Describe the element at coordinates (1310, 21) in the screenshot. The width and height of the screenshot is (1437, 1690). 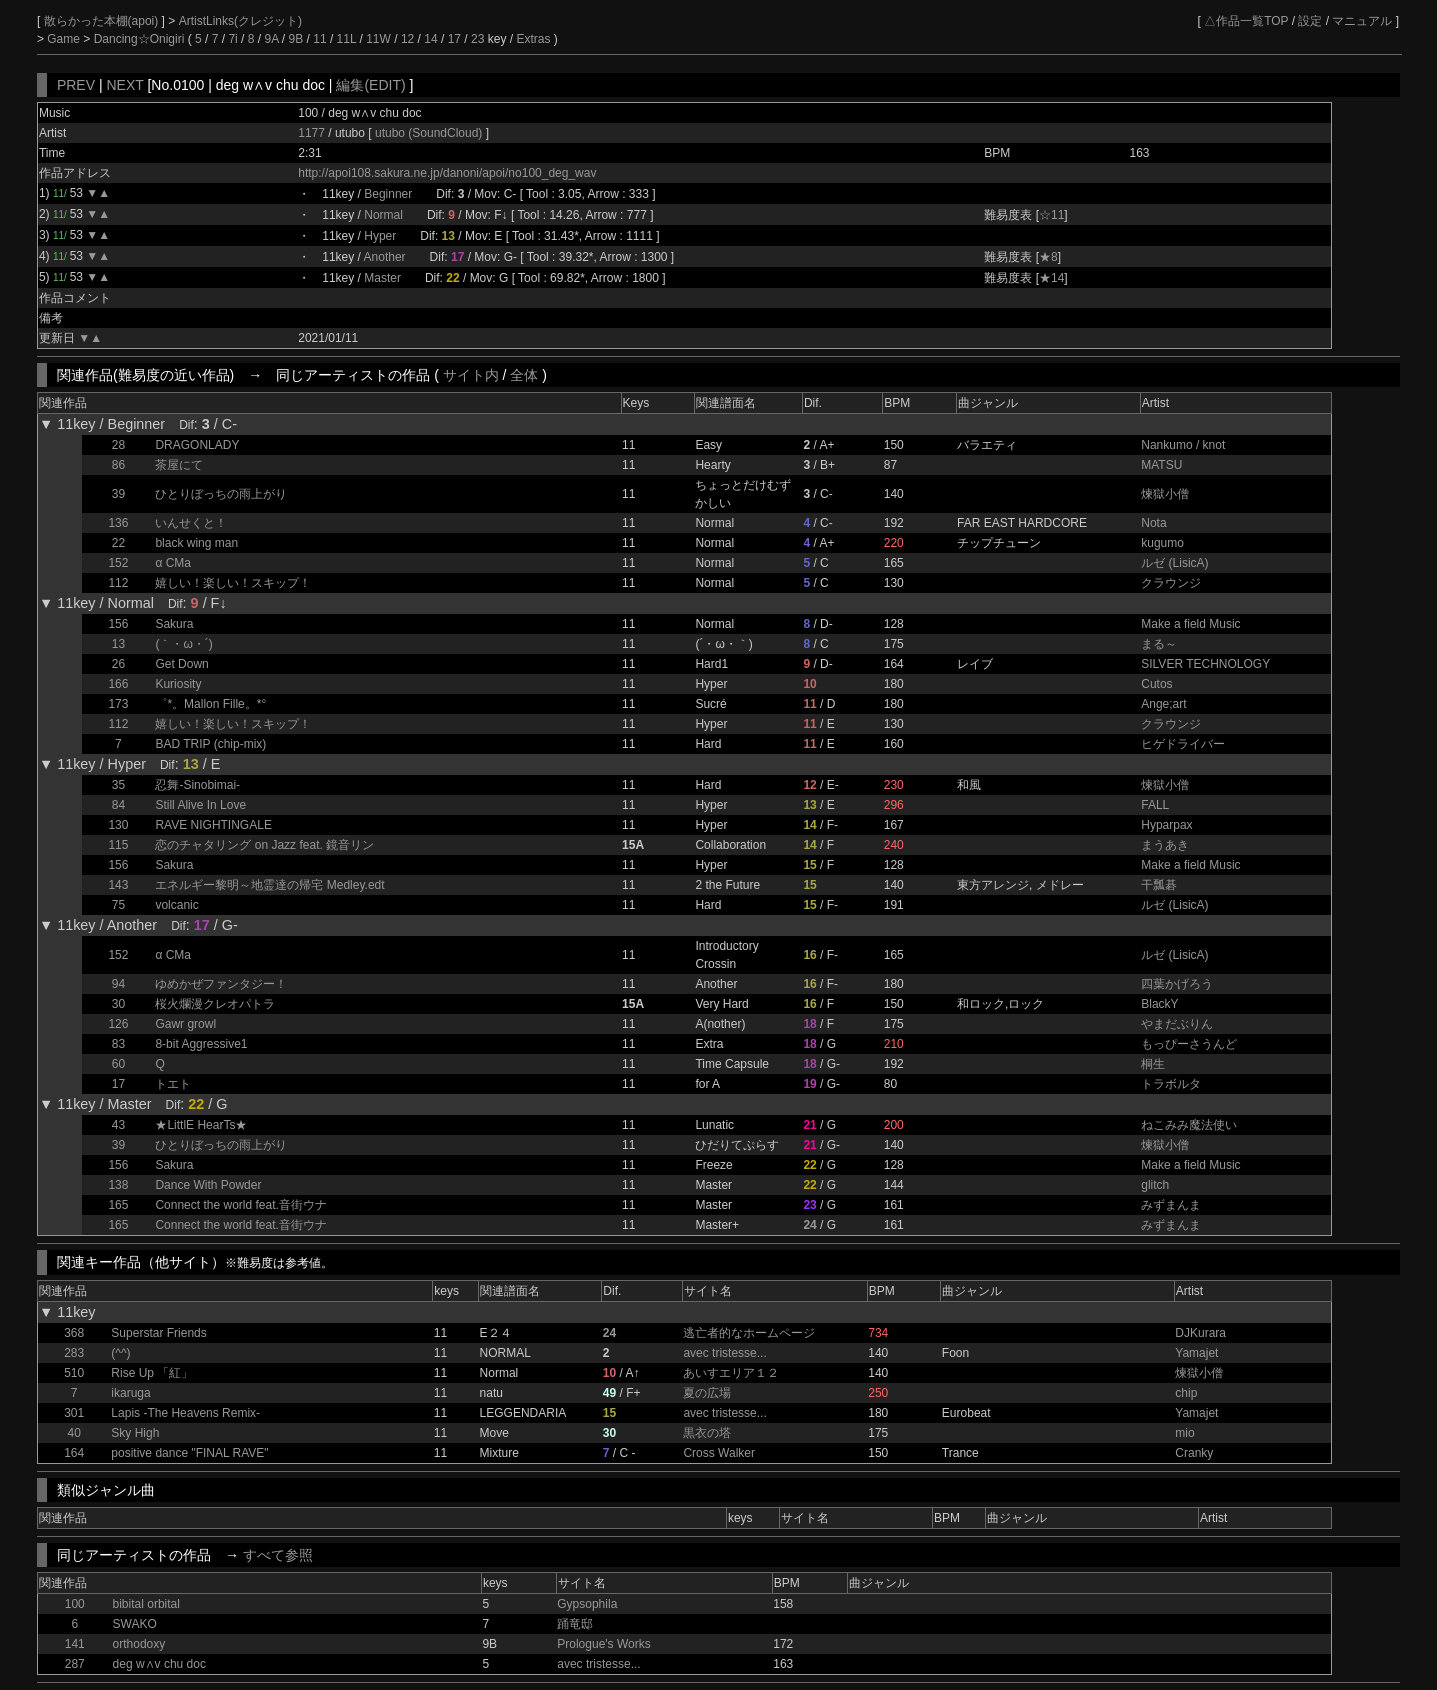
I see `設定` at that location.